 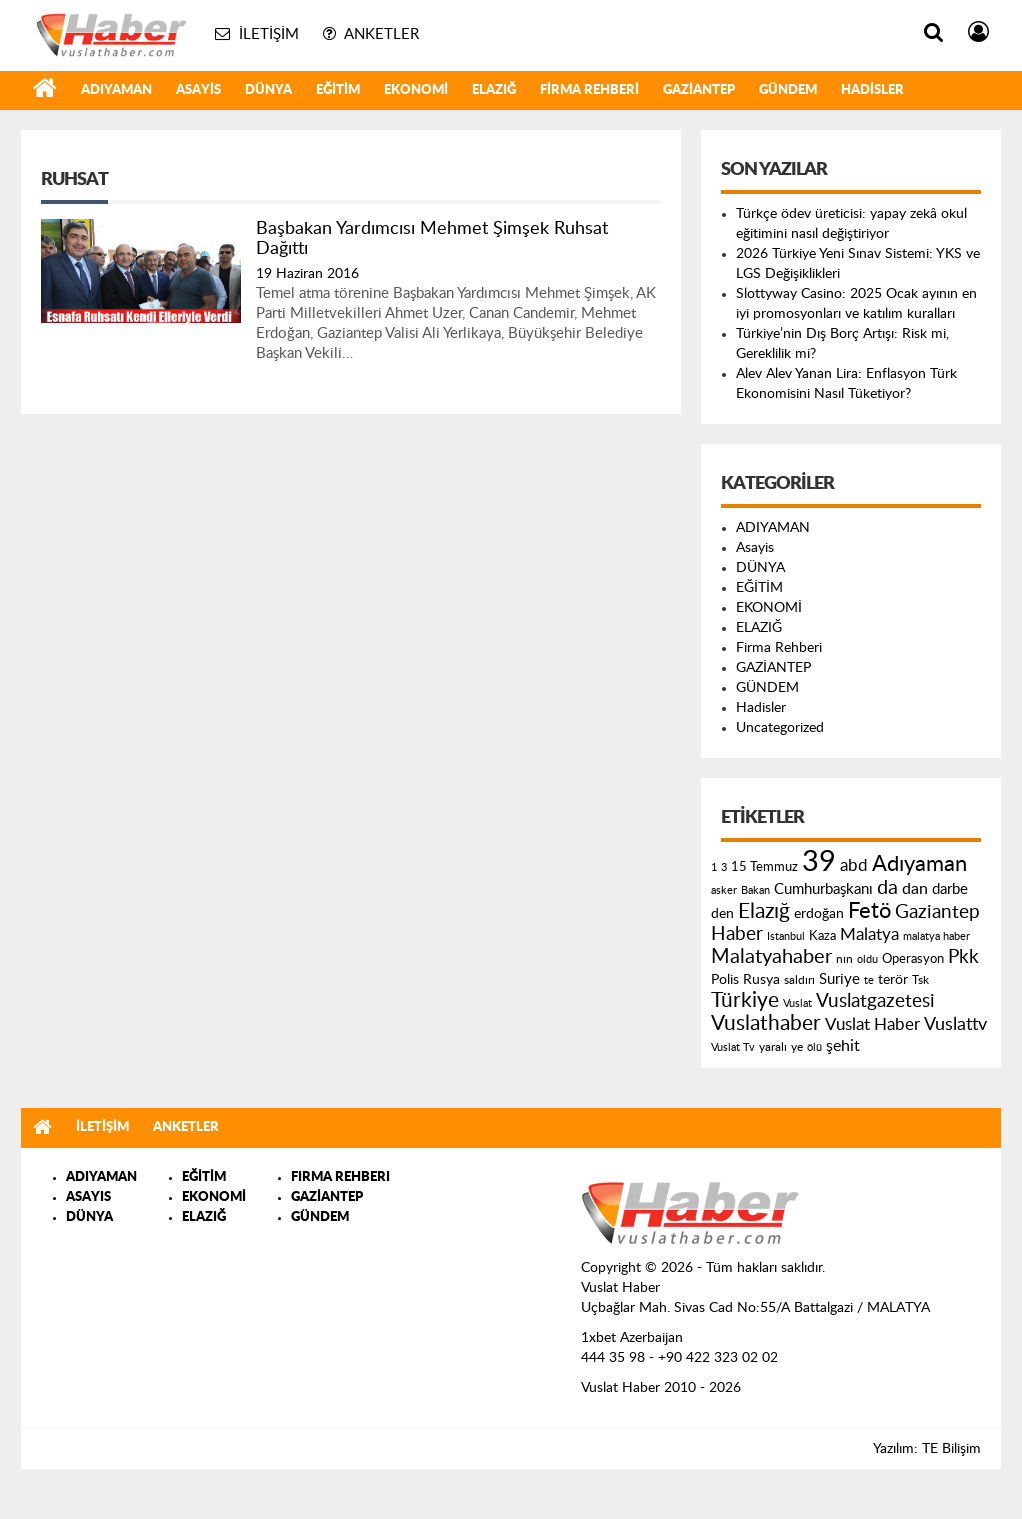 I want to click on Adıyaman [Adıyaman (602 öge)], so click(x=919, y=864).